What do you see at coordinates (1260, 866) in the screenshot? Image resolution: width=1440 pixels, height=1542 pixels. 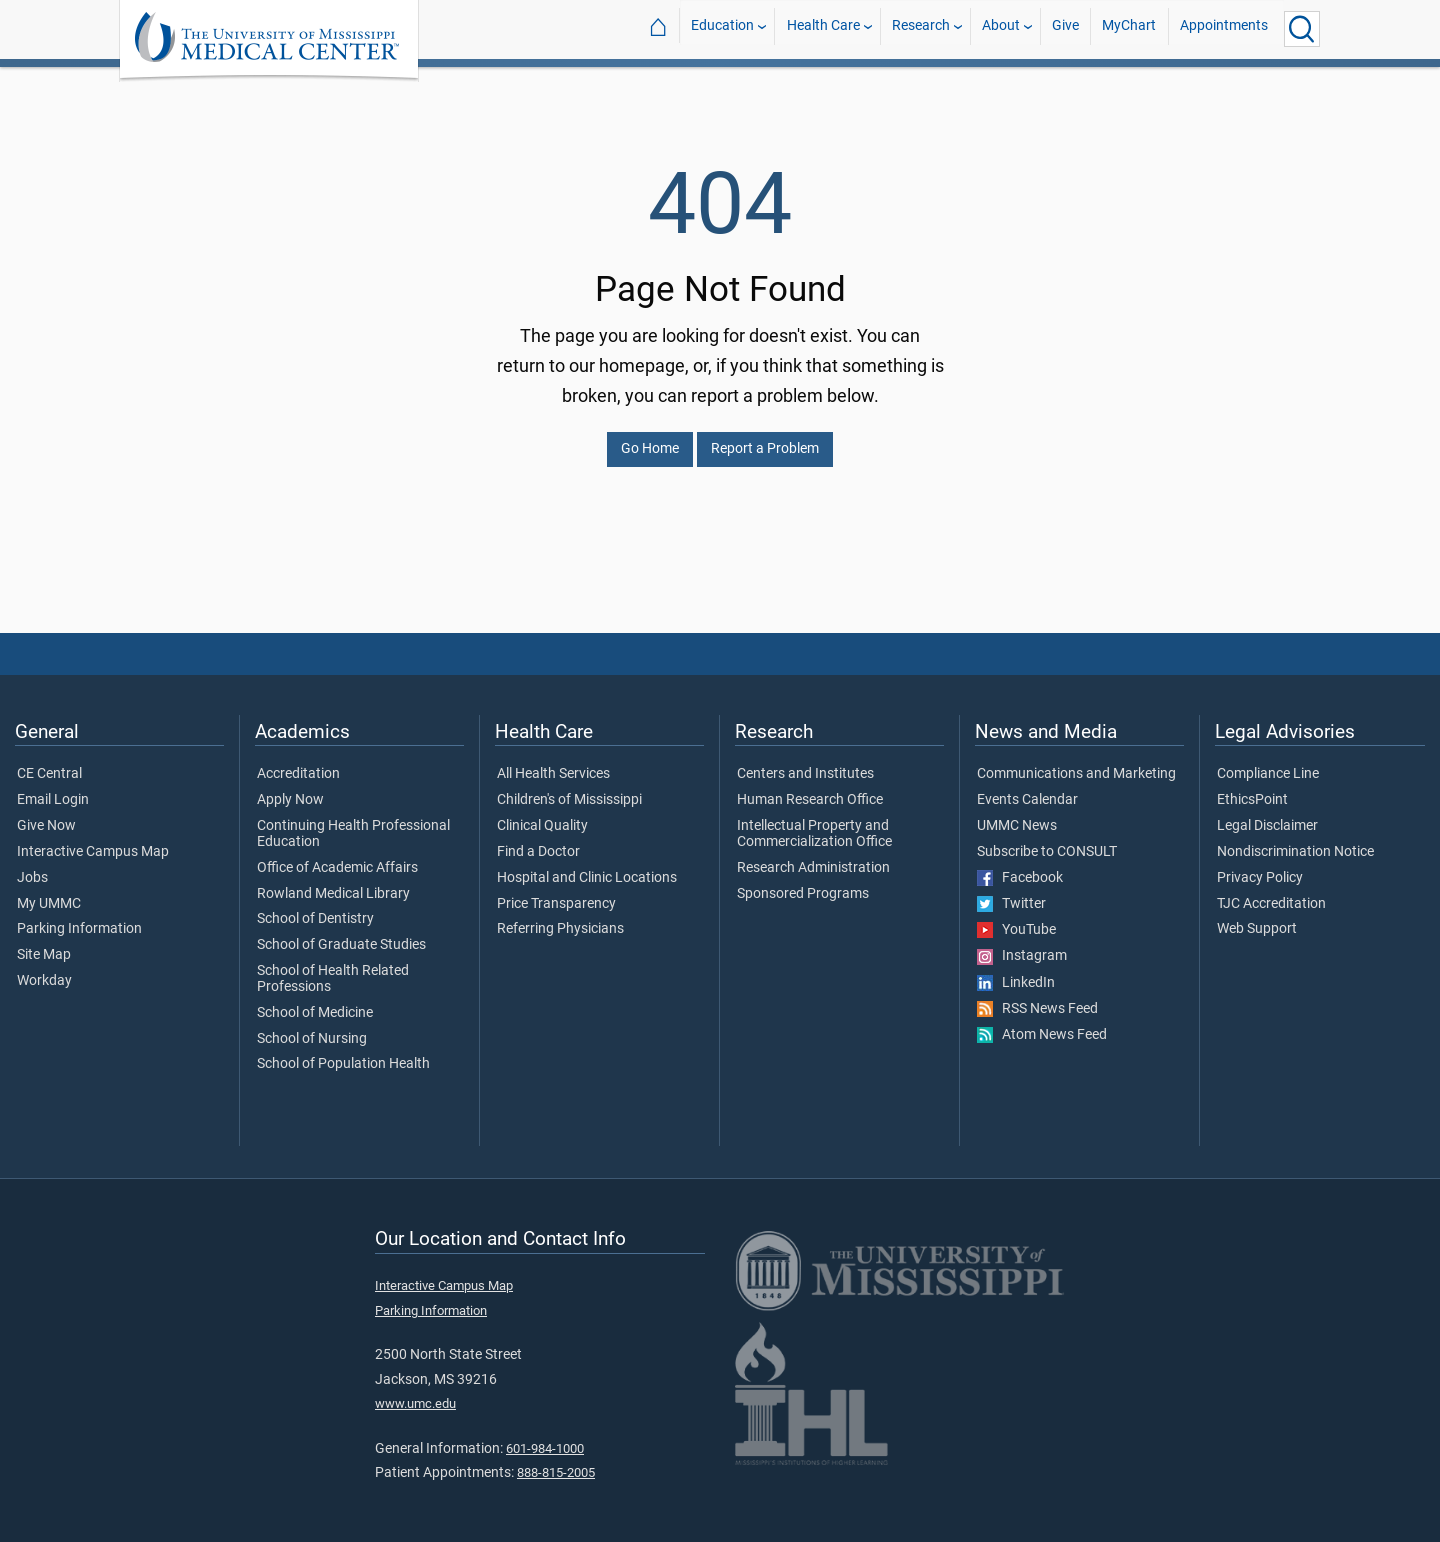 I see `Privacy Policy` at bounding box center [1260, 866].